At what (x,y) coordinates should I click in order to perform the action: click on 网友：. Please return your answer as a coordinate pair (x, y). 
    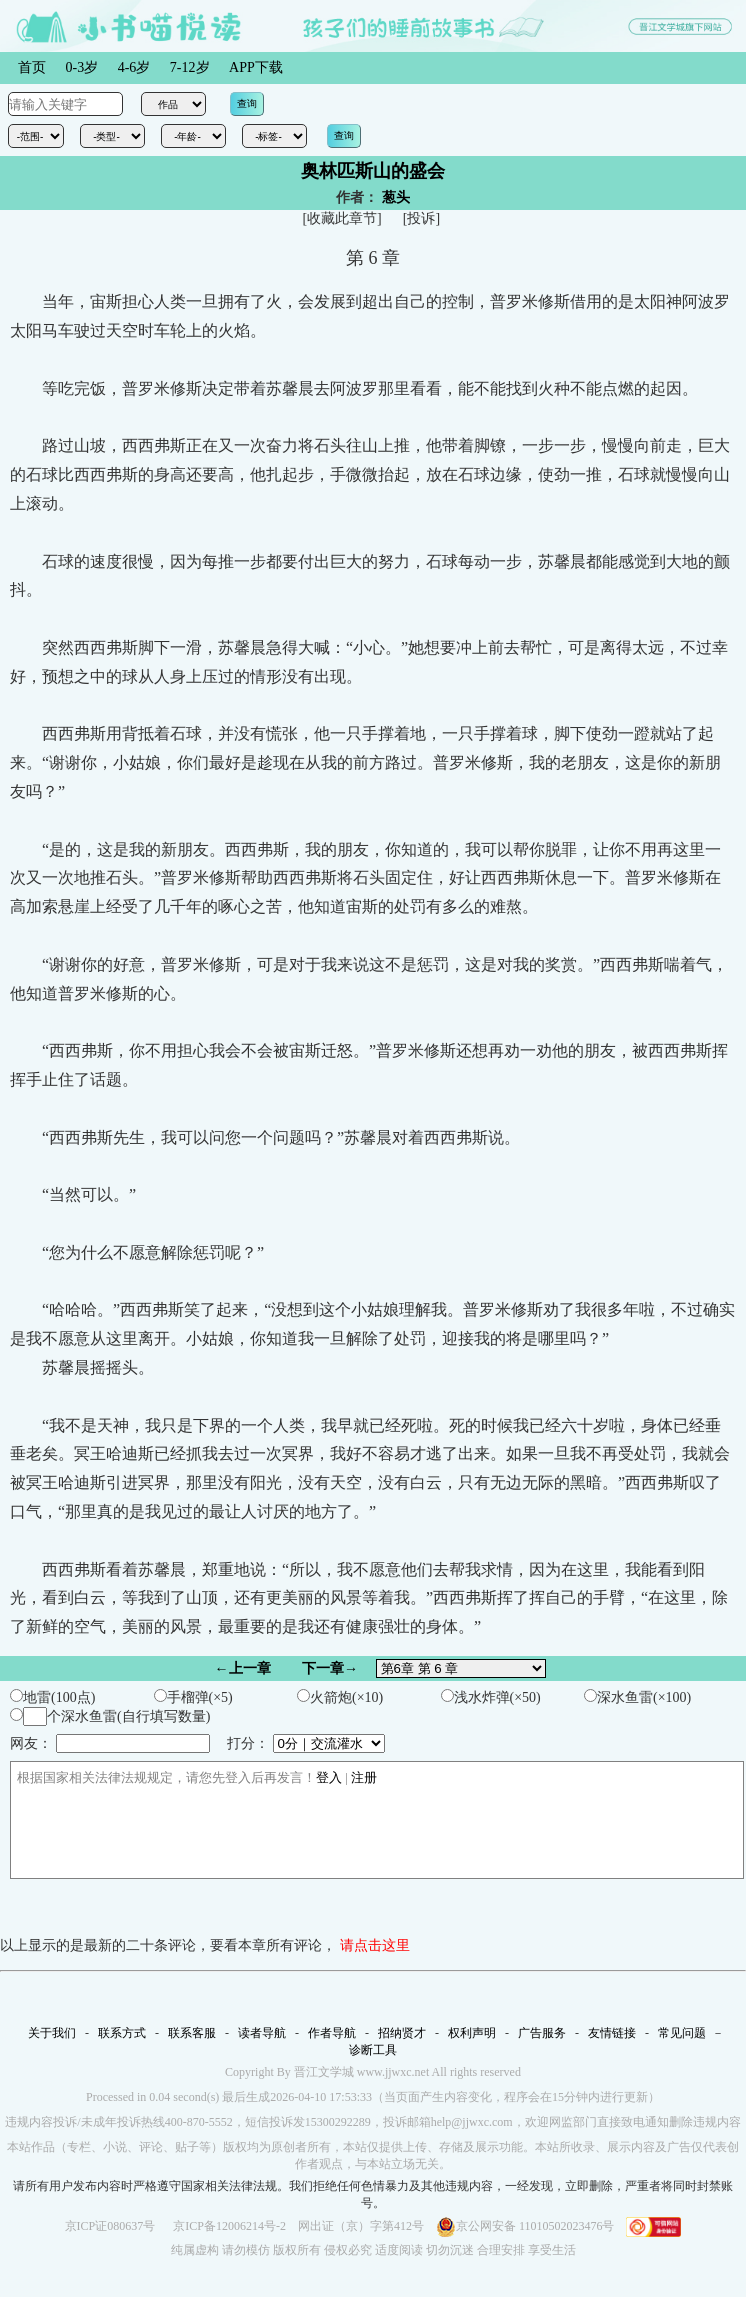
    Looking at the image, I should click on (110, 1743).